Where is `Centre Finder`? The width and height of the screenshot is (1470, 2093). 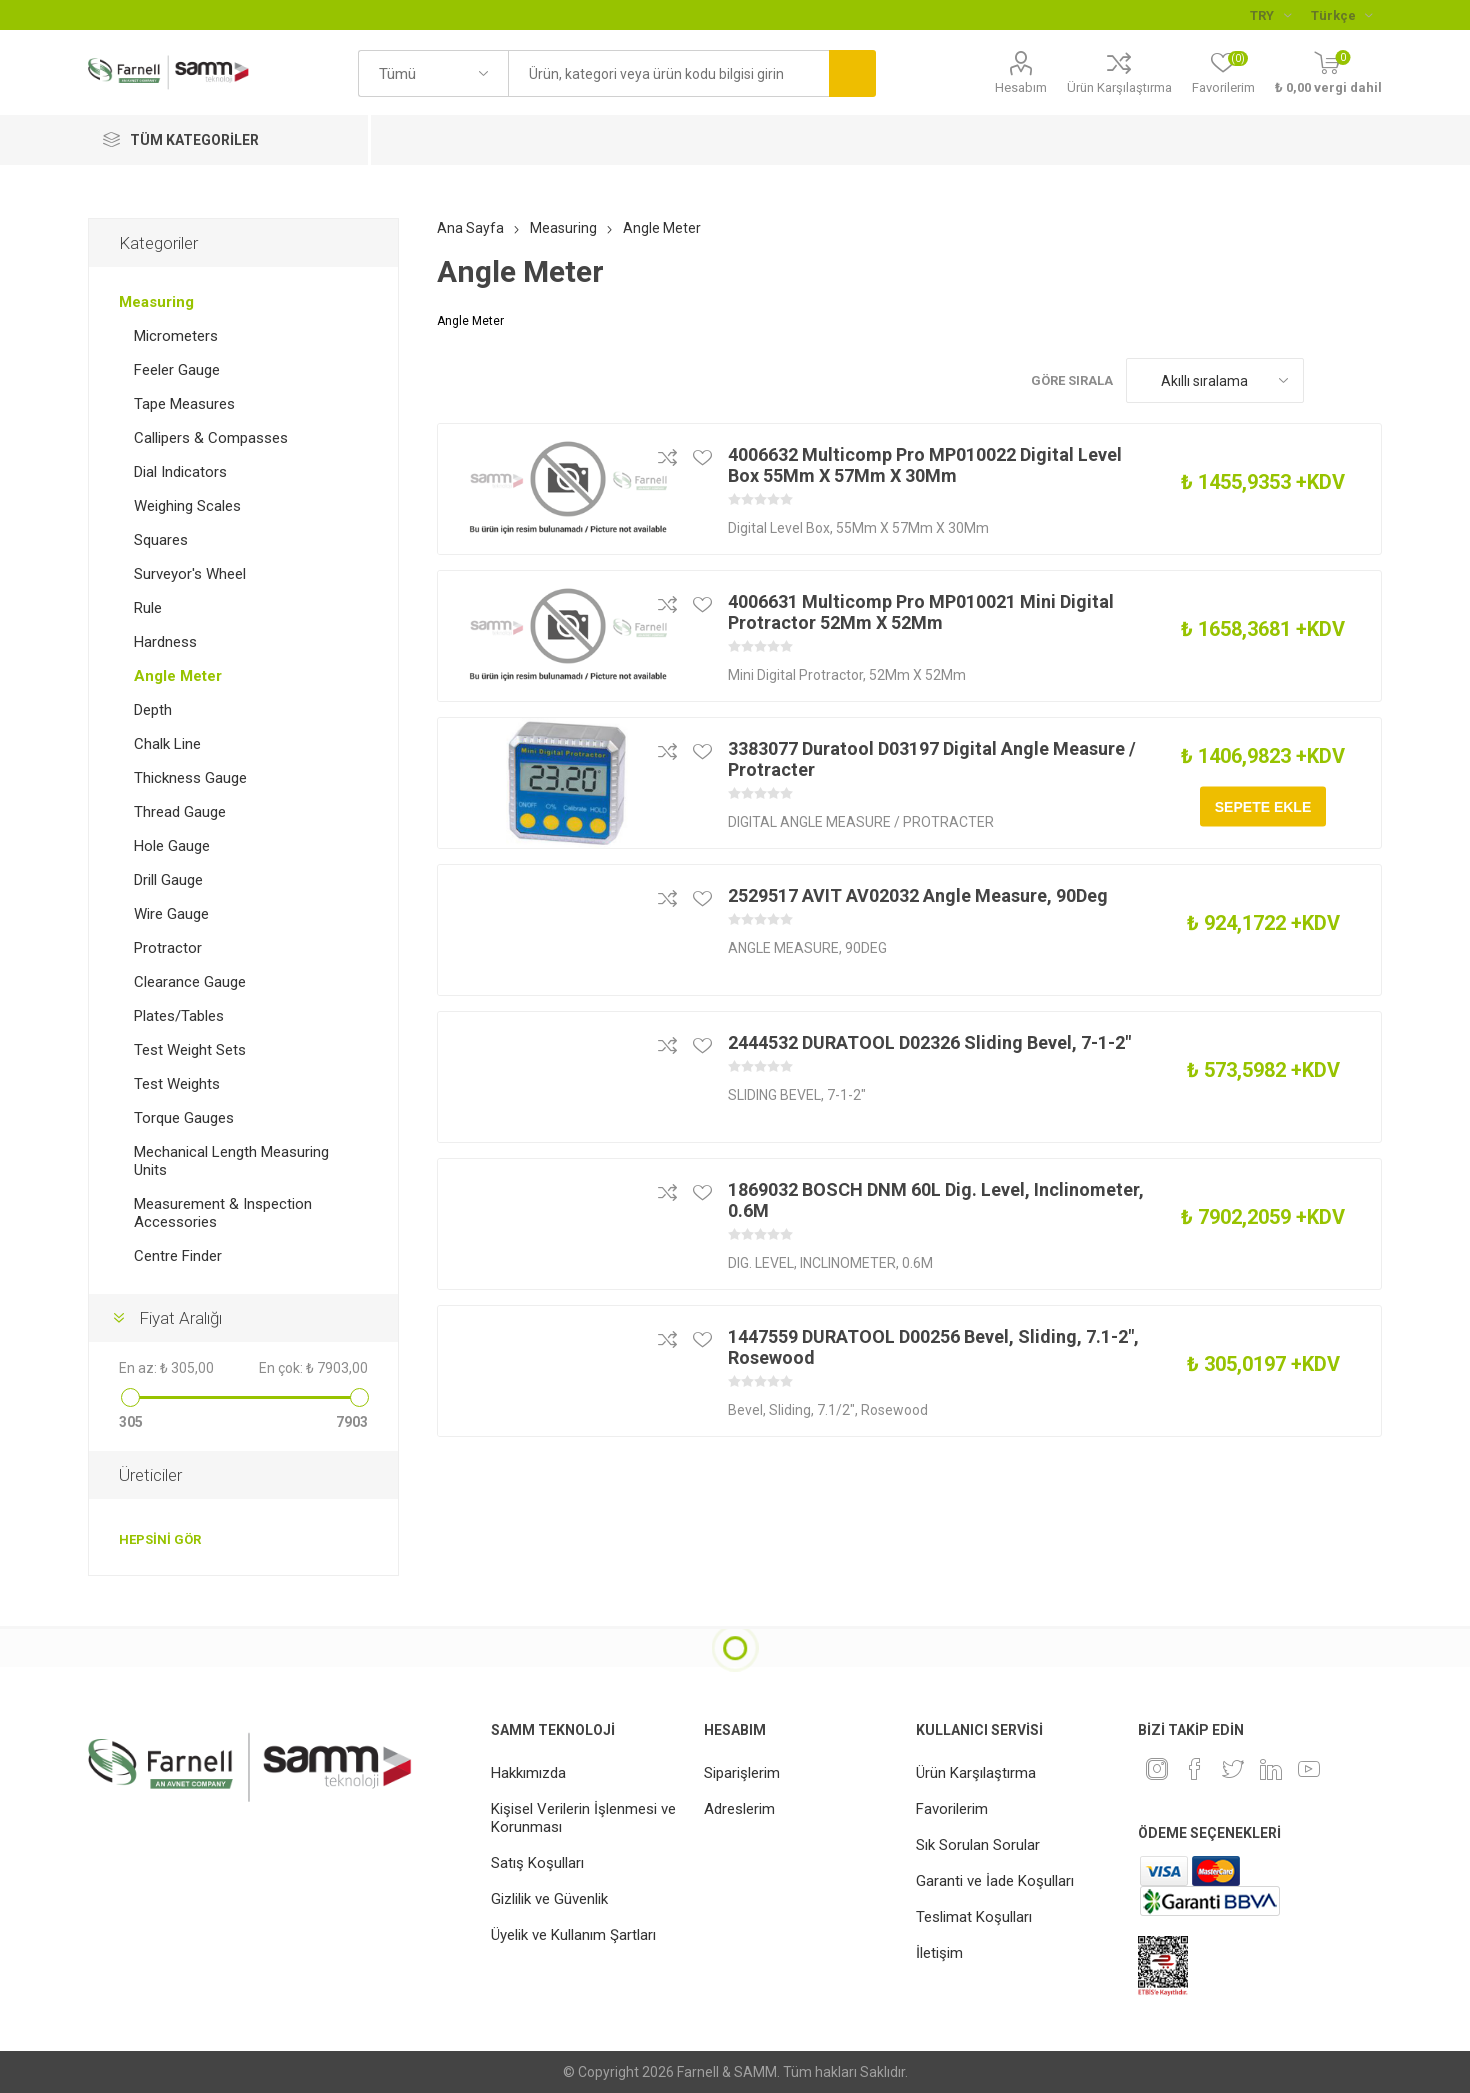
Centre Finder is located at coordinates (178, 1256).